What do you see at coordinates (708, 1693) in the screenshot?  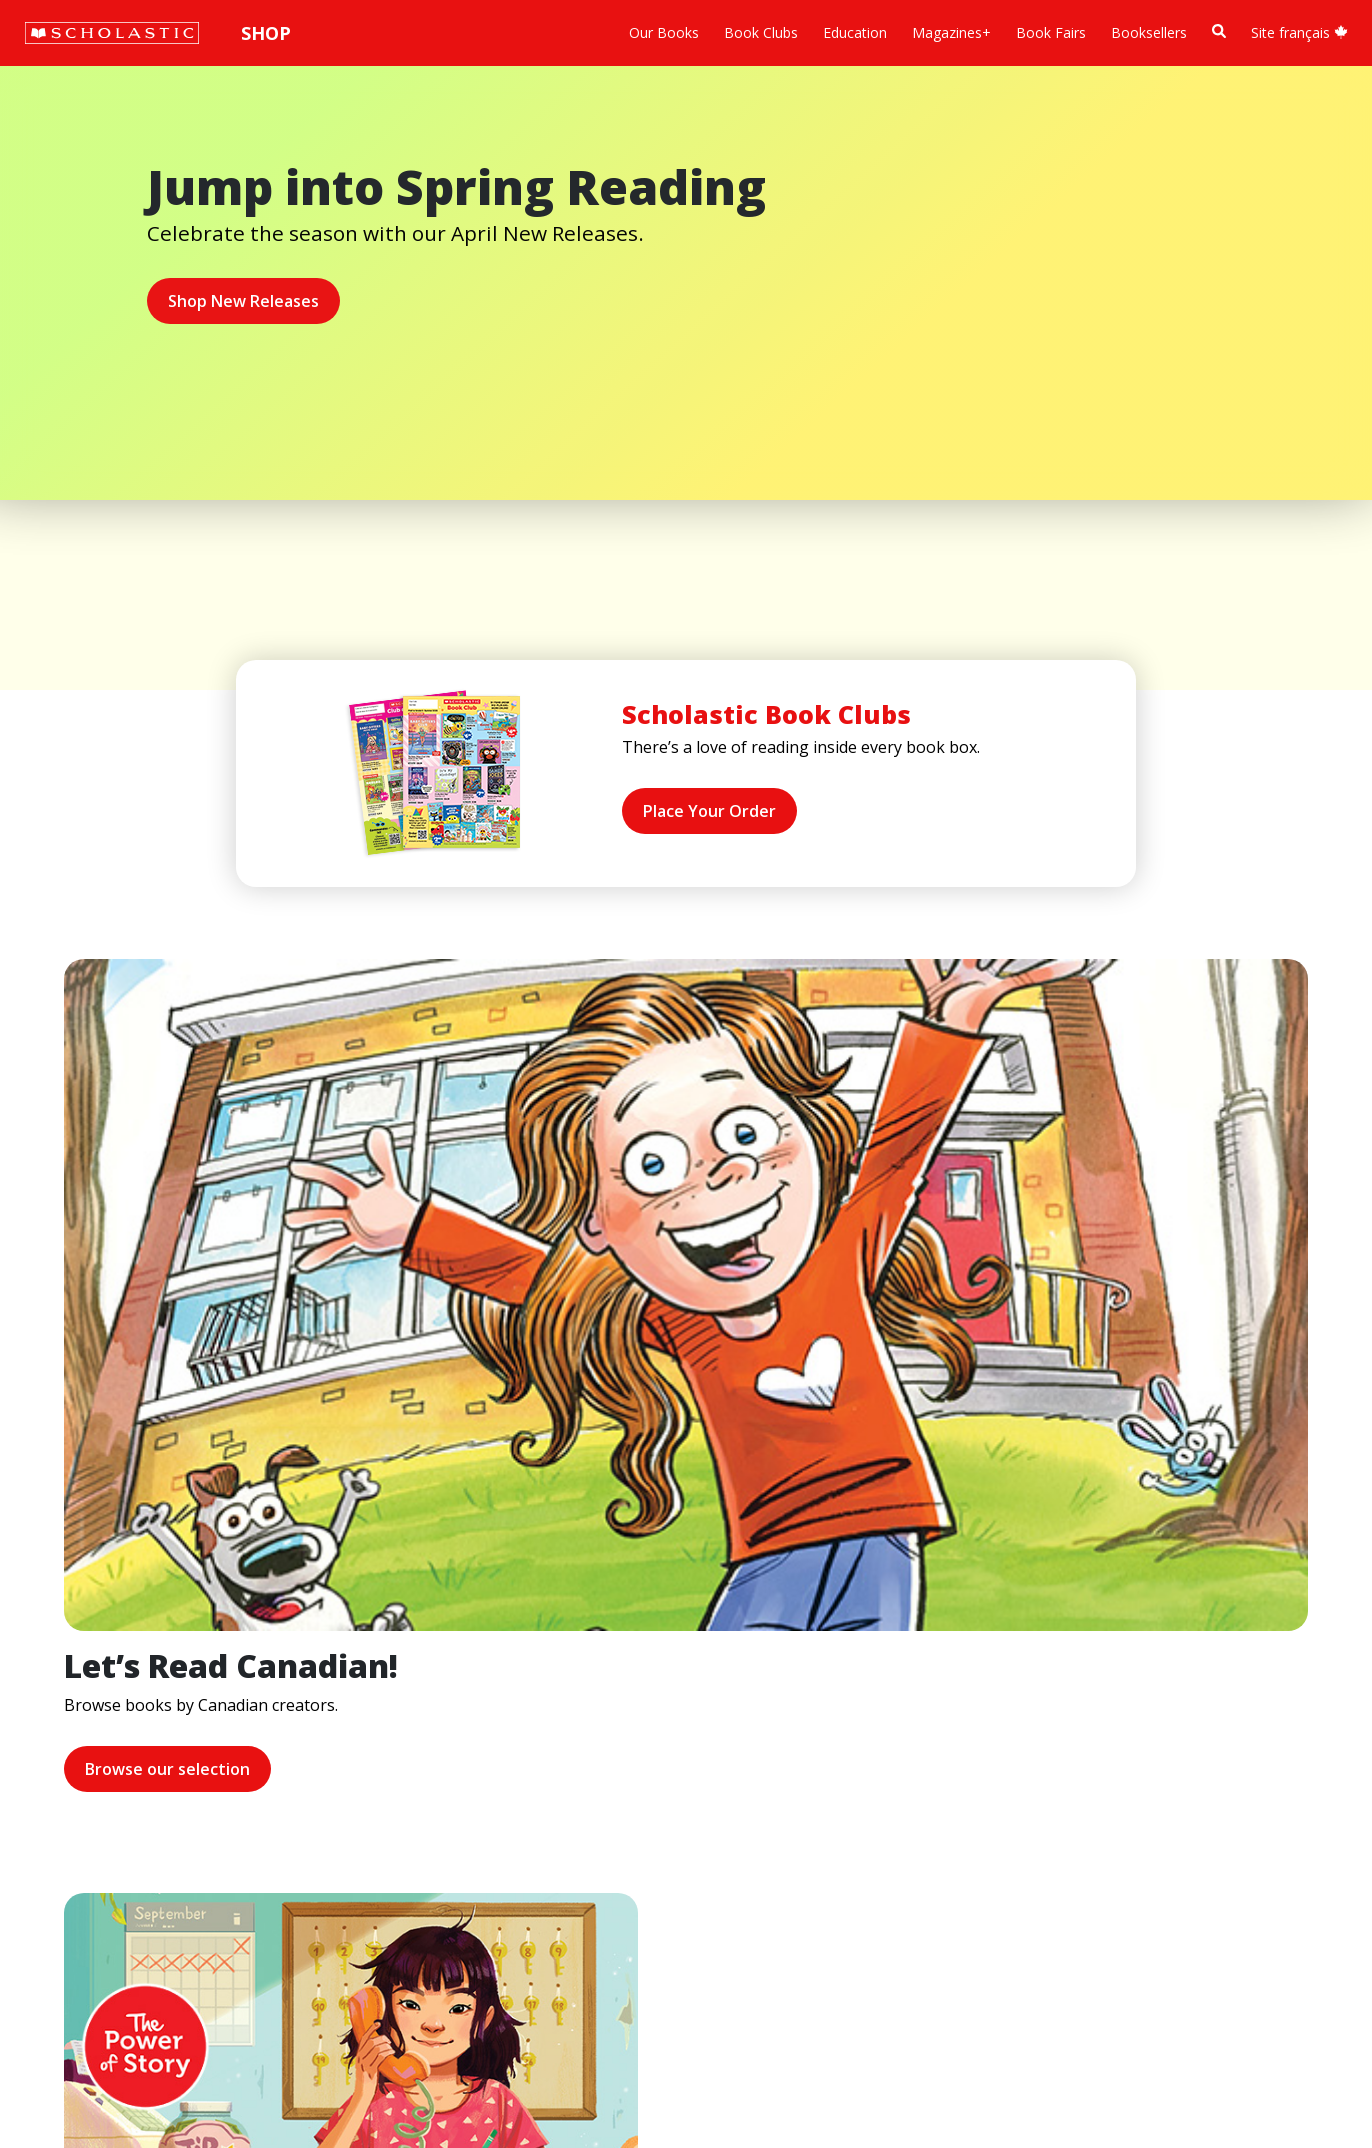 I see `[YouTube]` at bounding box center [708, 1693].